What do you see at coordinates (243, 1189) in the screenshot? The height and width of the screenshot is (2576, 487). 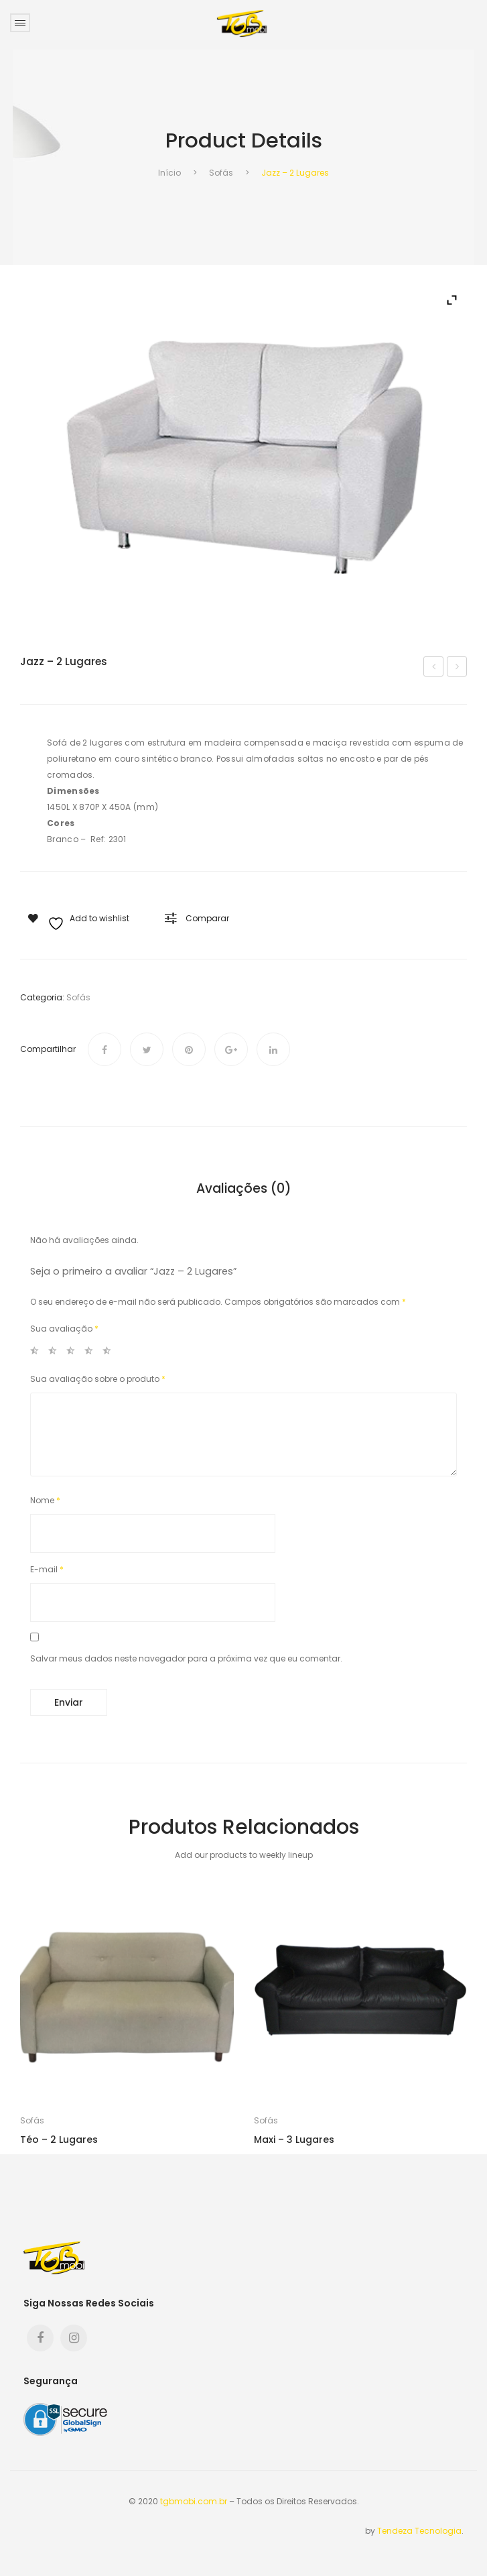 I see `Avaliações (0) [tab]` at bounding box center [243, 1189].